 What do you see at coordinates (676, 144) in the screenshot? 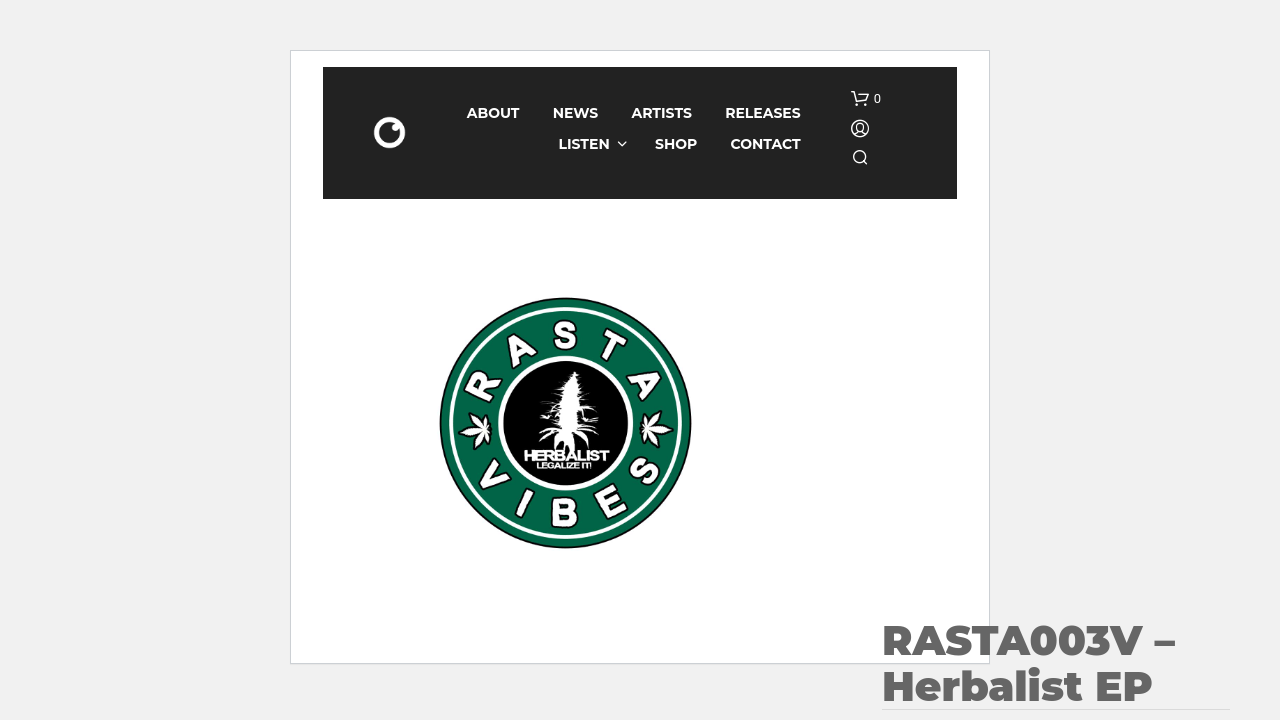
I see `Shop` at bounding box center [676, 144].